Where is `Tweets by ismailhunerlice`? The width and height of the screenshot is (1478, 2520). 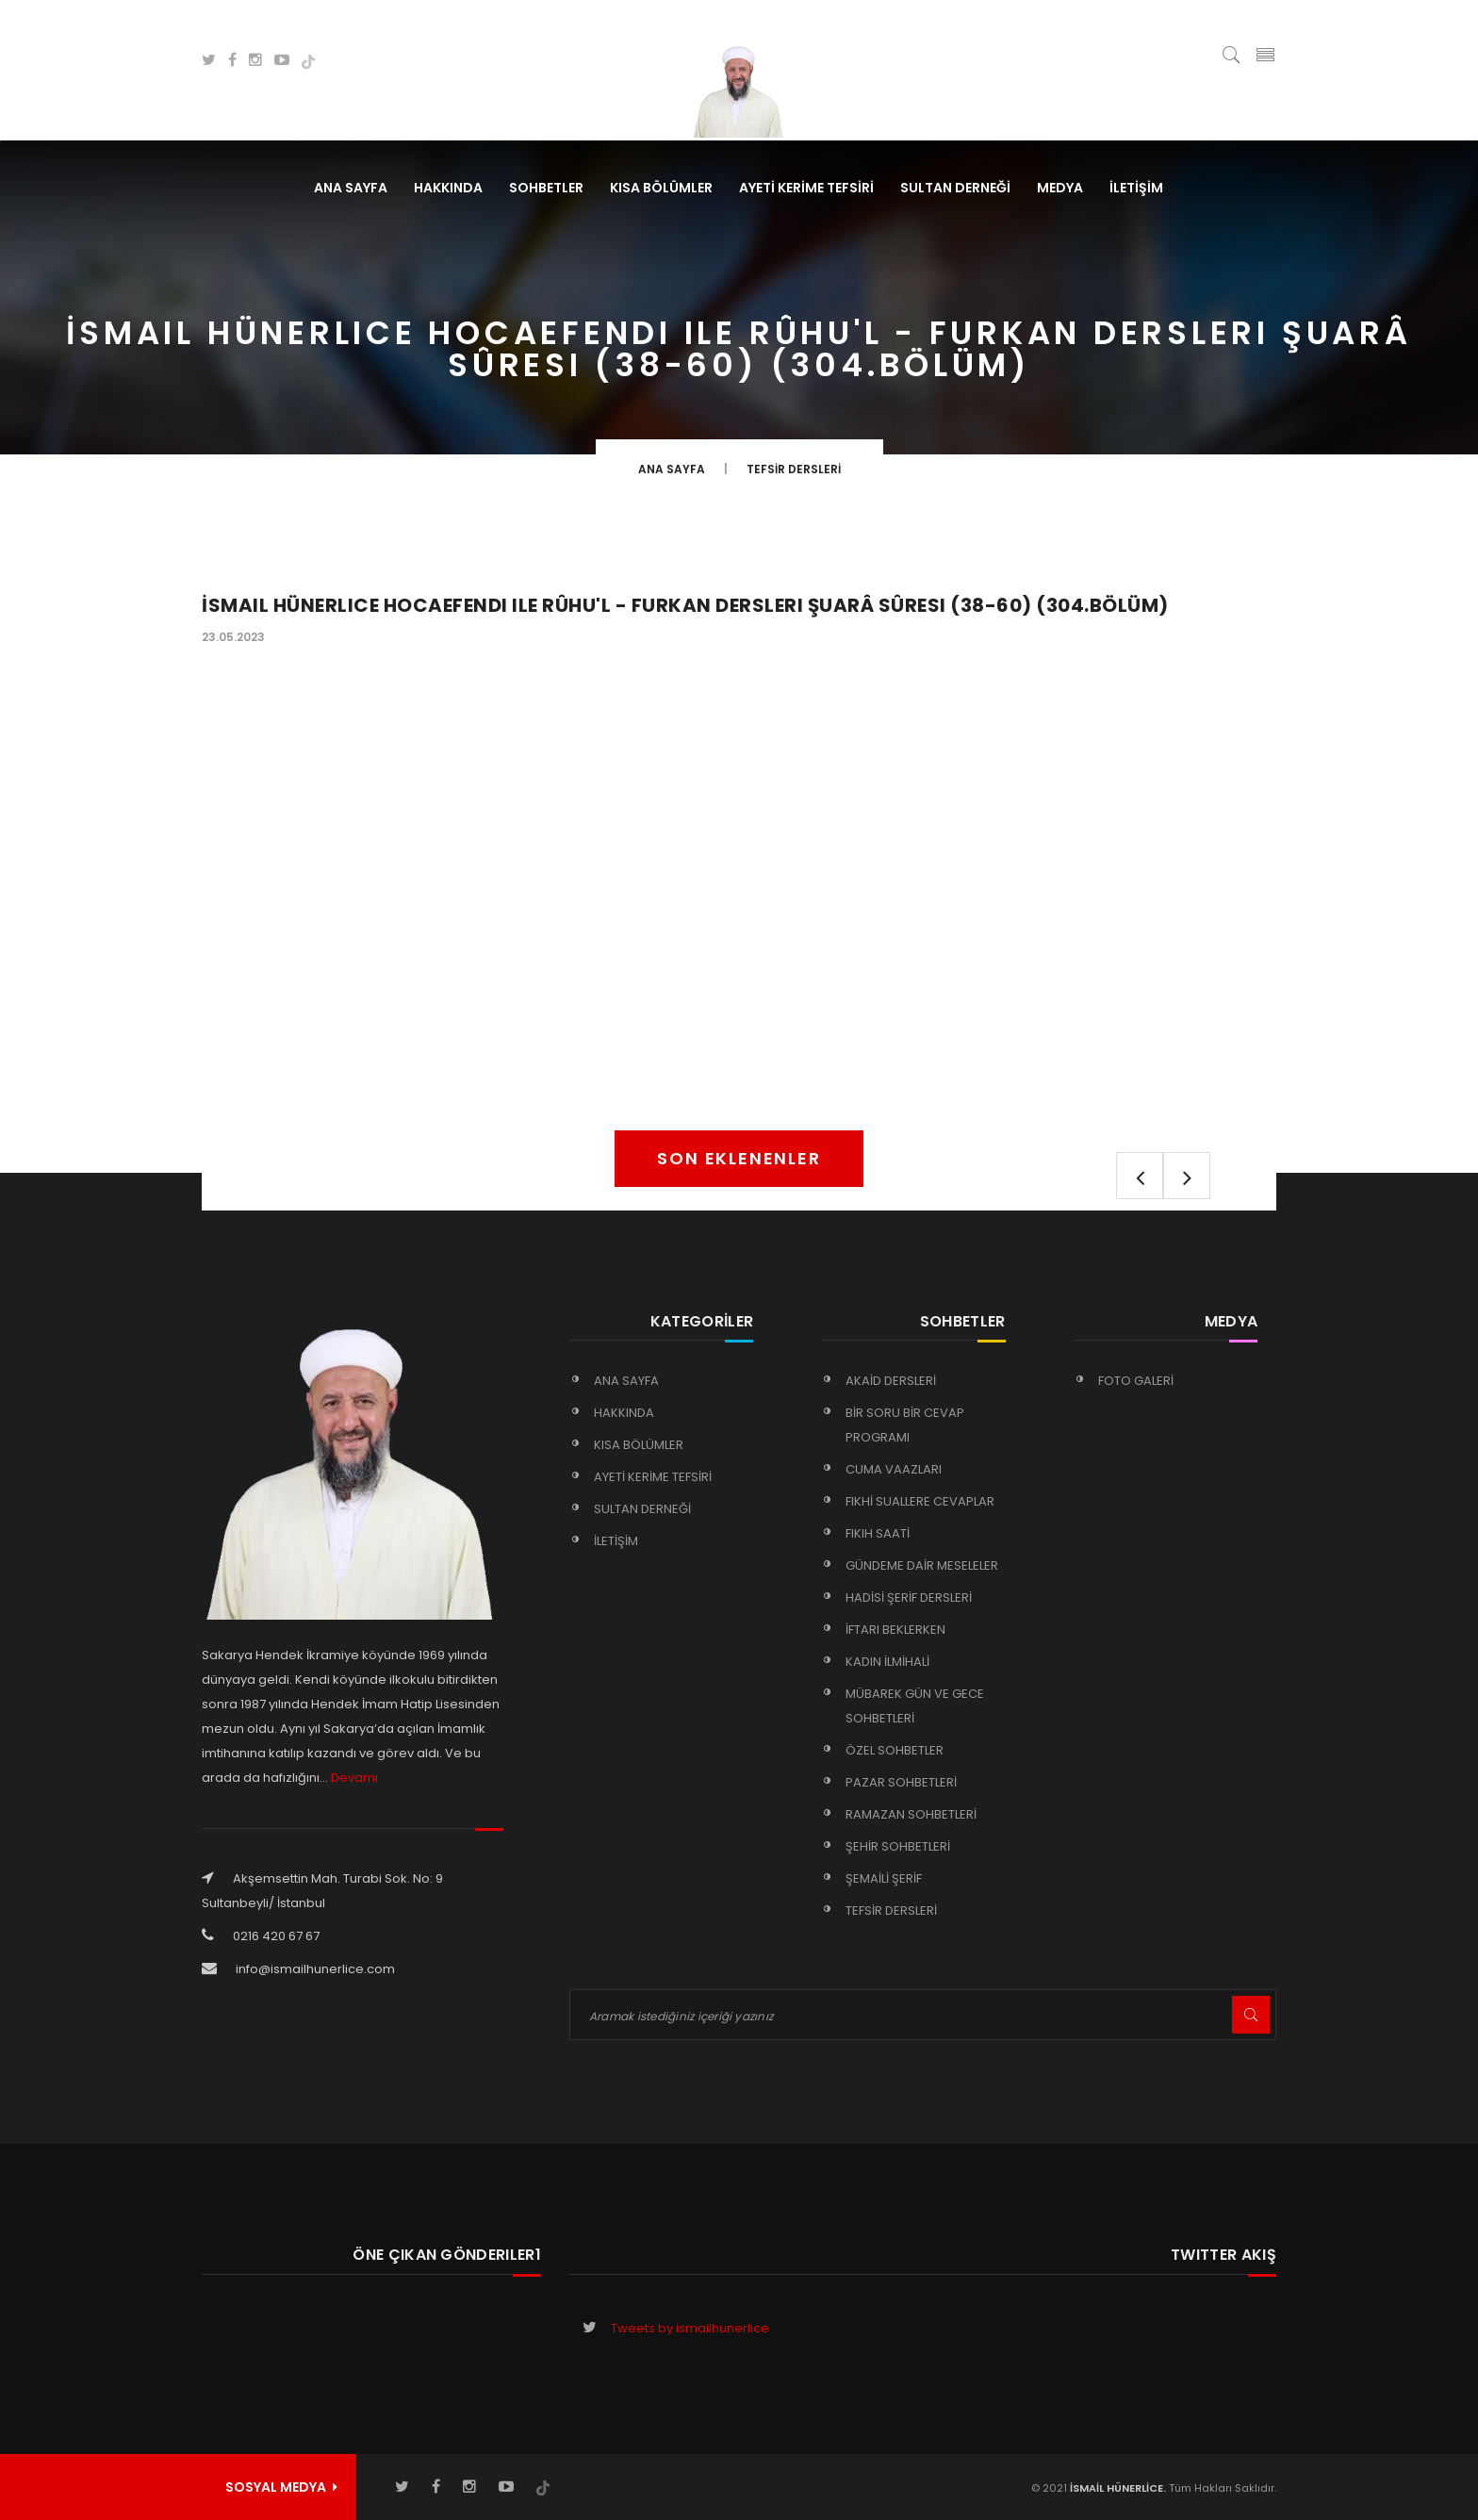 Tweets by ismailhunerlice is located at coordinates (690, 2328).